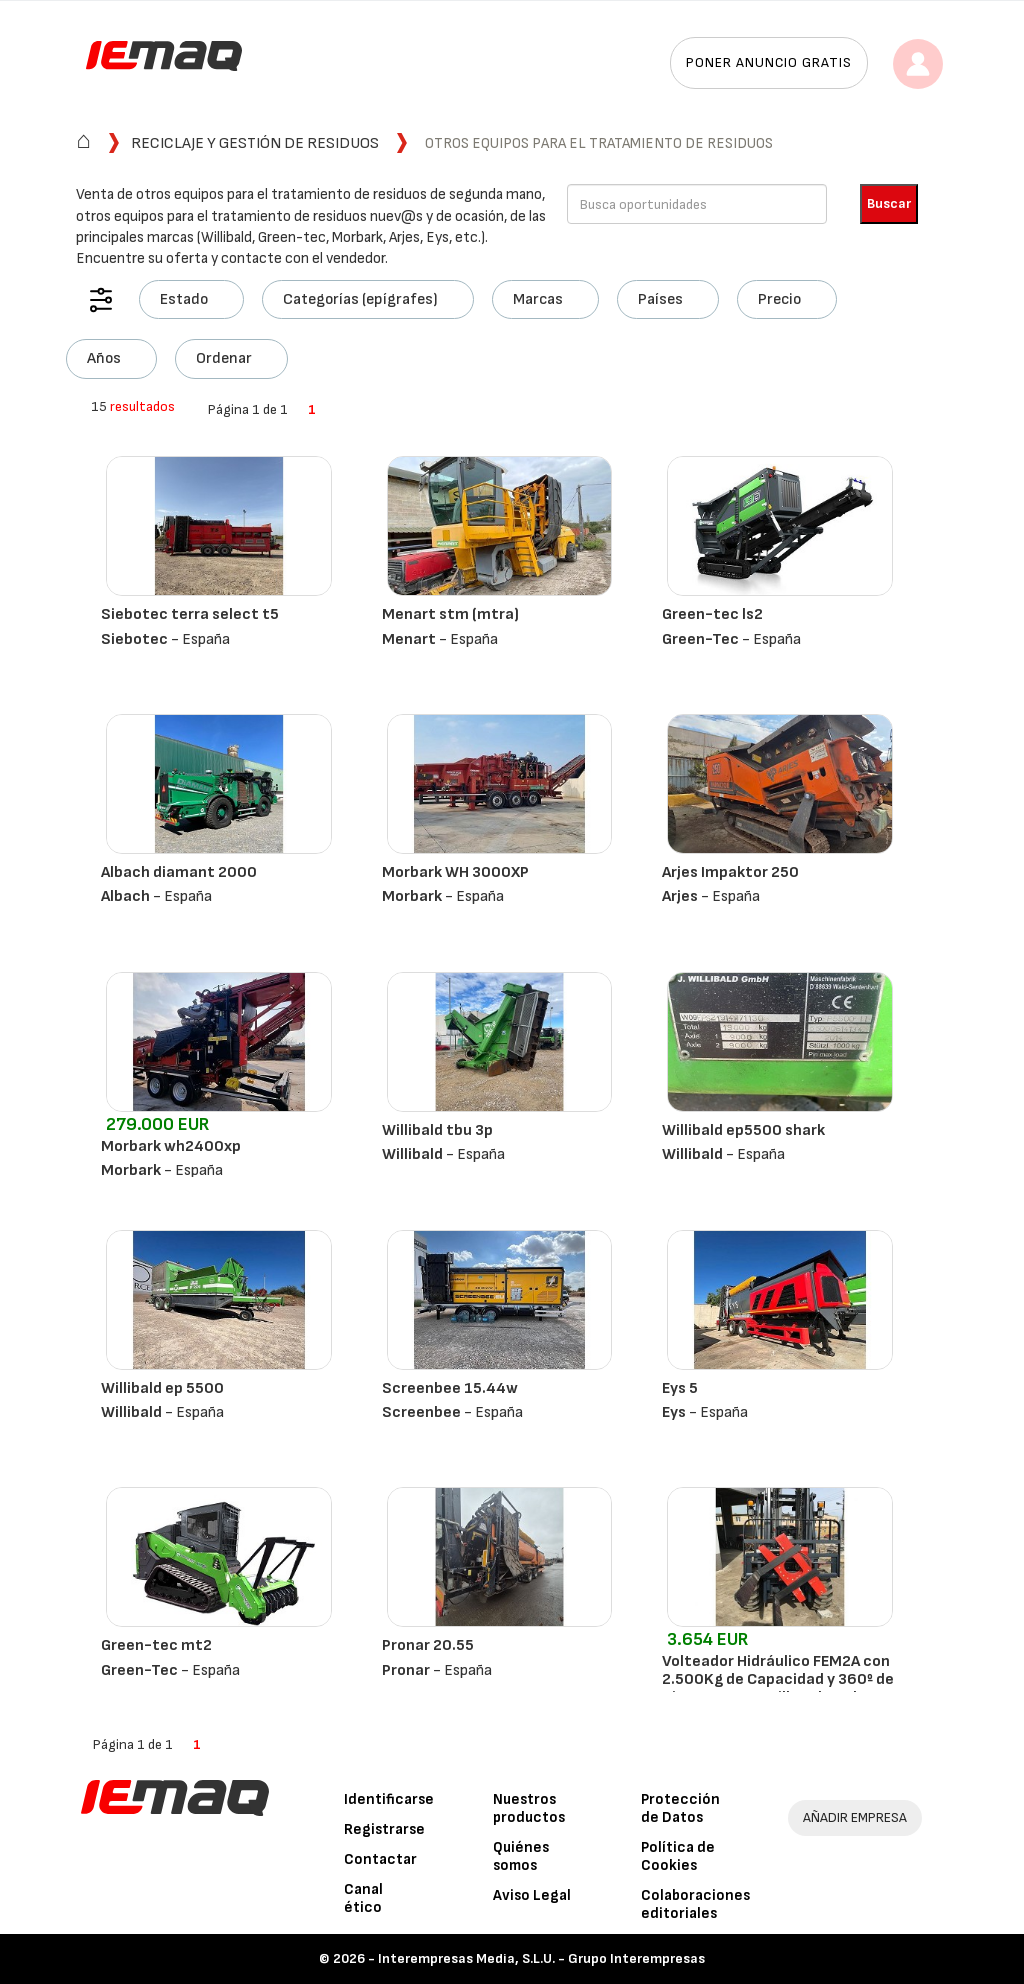 This screenshot has width=1024, height=1984. Describe the element at coordinates (678, 1856) in the screenshot. I see `Política de Cookies` at that location.